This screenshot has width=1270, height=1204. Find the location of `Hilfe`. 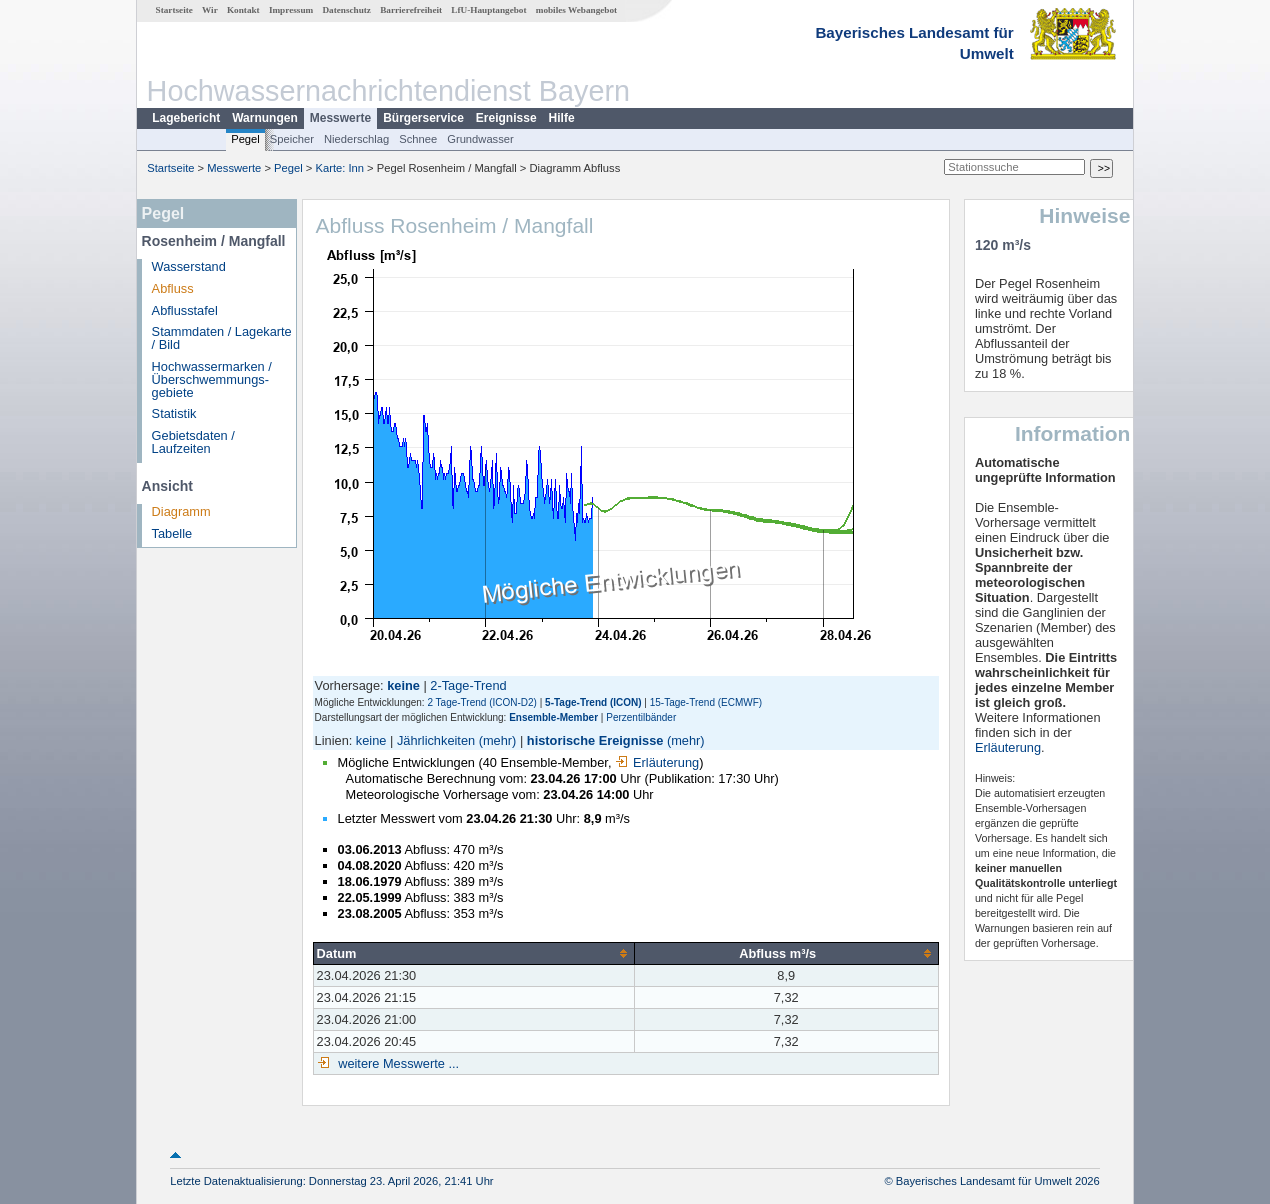

Hilfe is located at coordinates (562, 118).